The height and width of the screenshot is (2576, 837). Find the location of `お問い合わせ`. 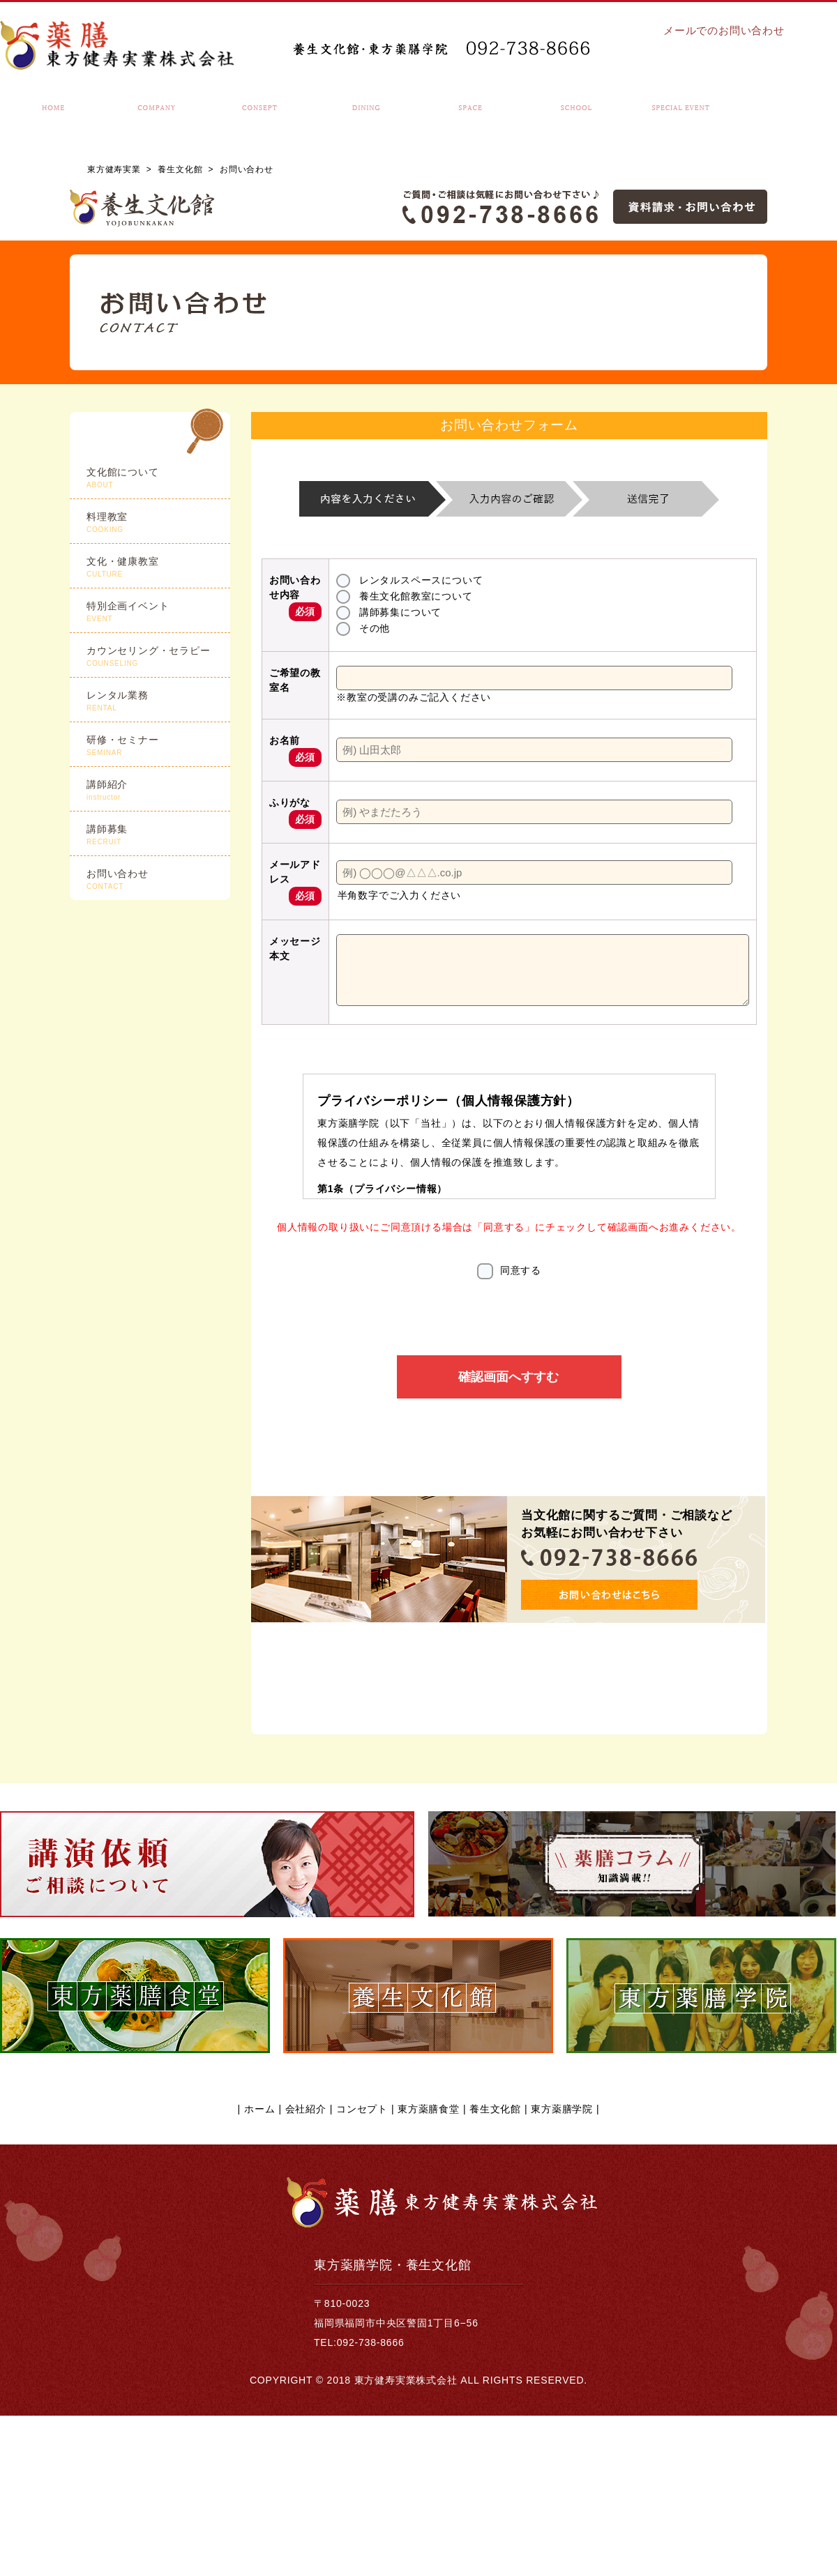

お問い合わせ is located at coordinates (158, 880).